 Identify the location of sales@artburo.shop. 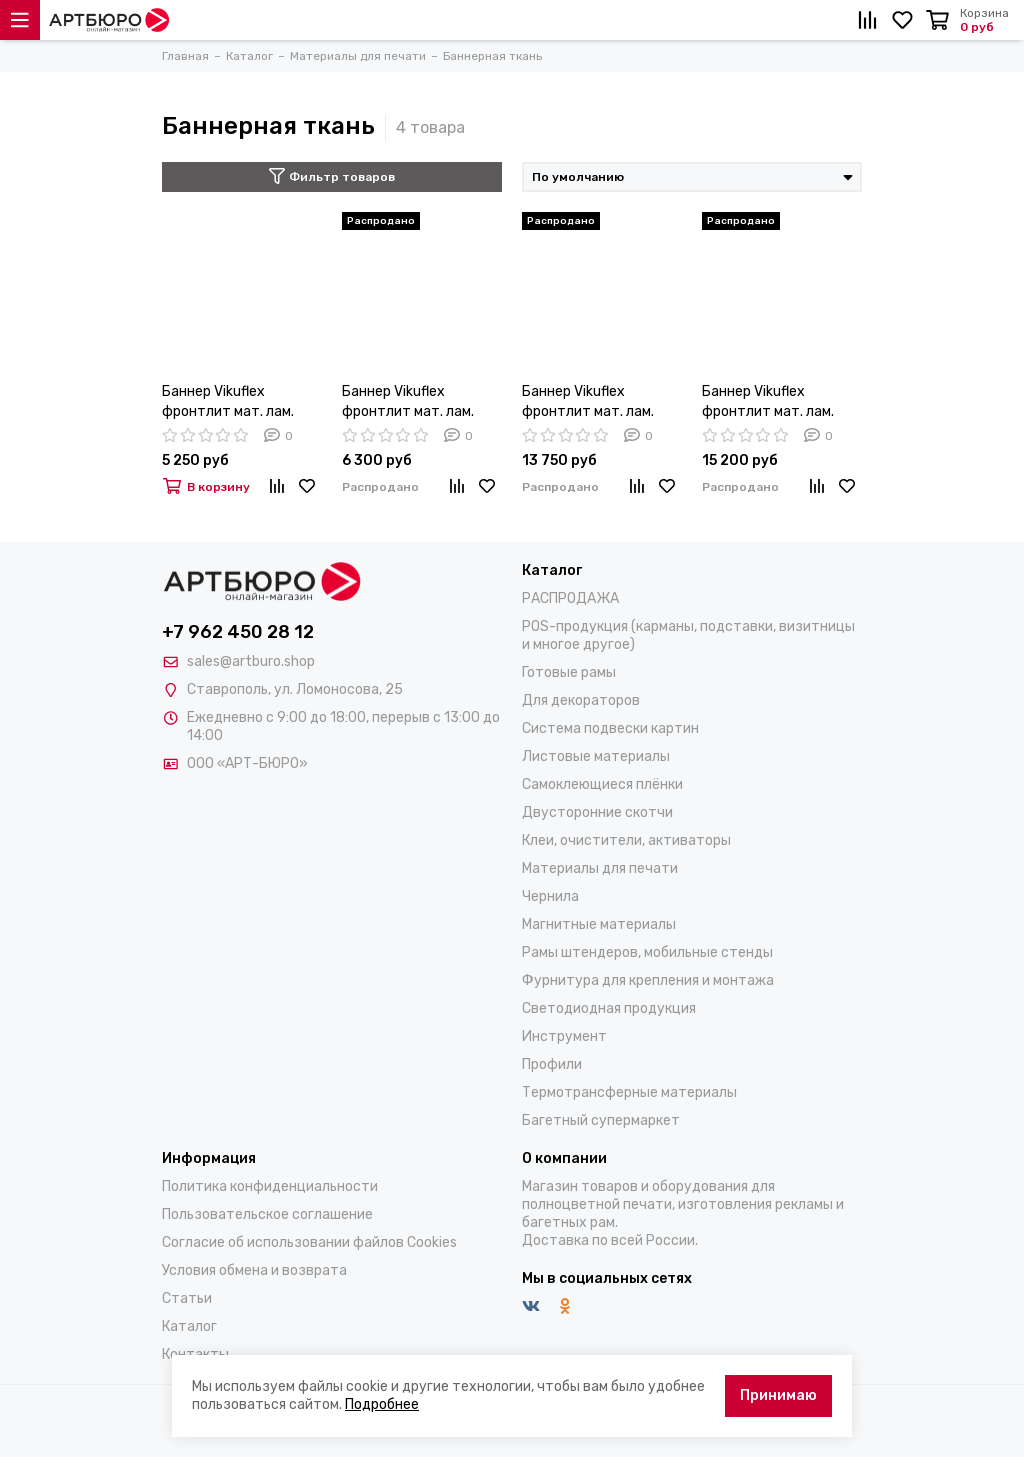
(251, 661).